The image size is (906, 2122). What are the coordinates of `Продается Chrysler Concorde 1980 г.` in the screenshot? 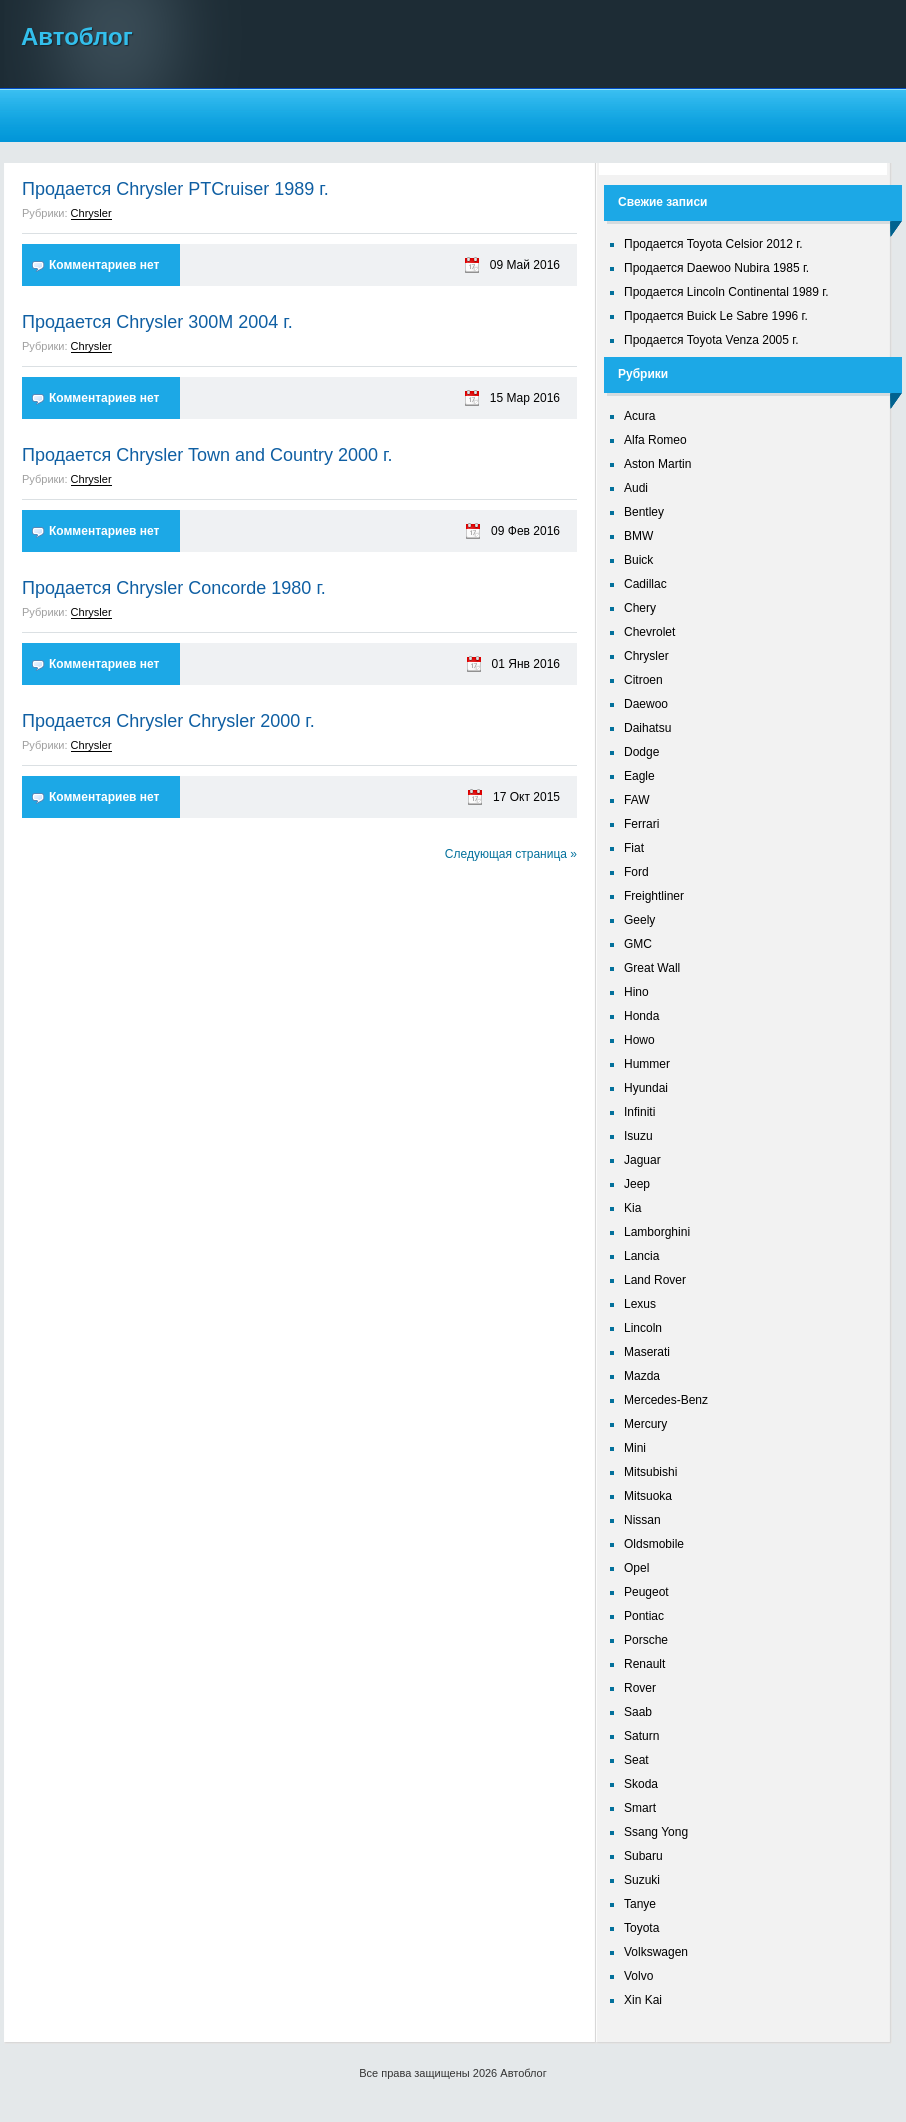 It's located at (174, 588).